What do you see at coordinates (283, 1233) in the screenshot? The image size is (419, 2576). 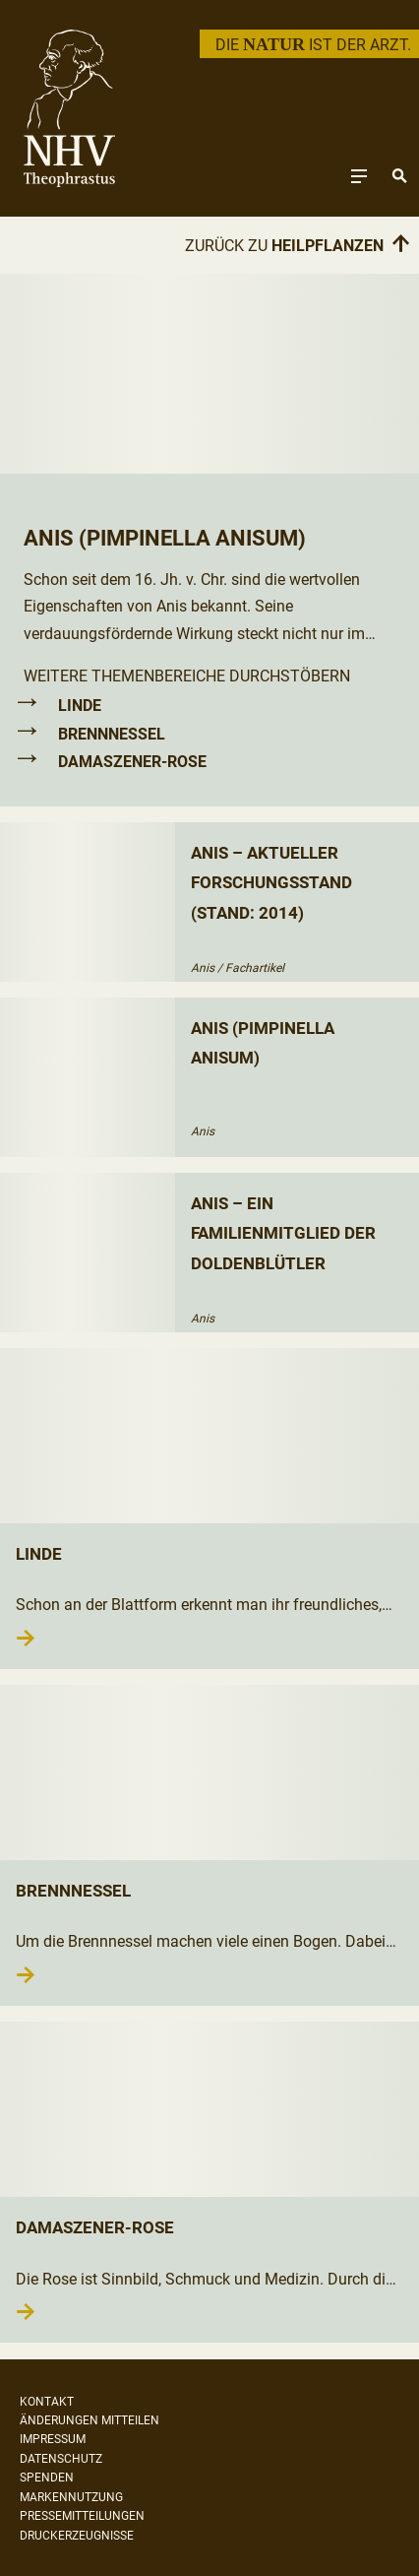 I see `Anis – ein Familienmitglied der Doldenblütler` at bounding box center [283, 1233].